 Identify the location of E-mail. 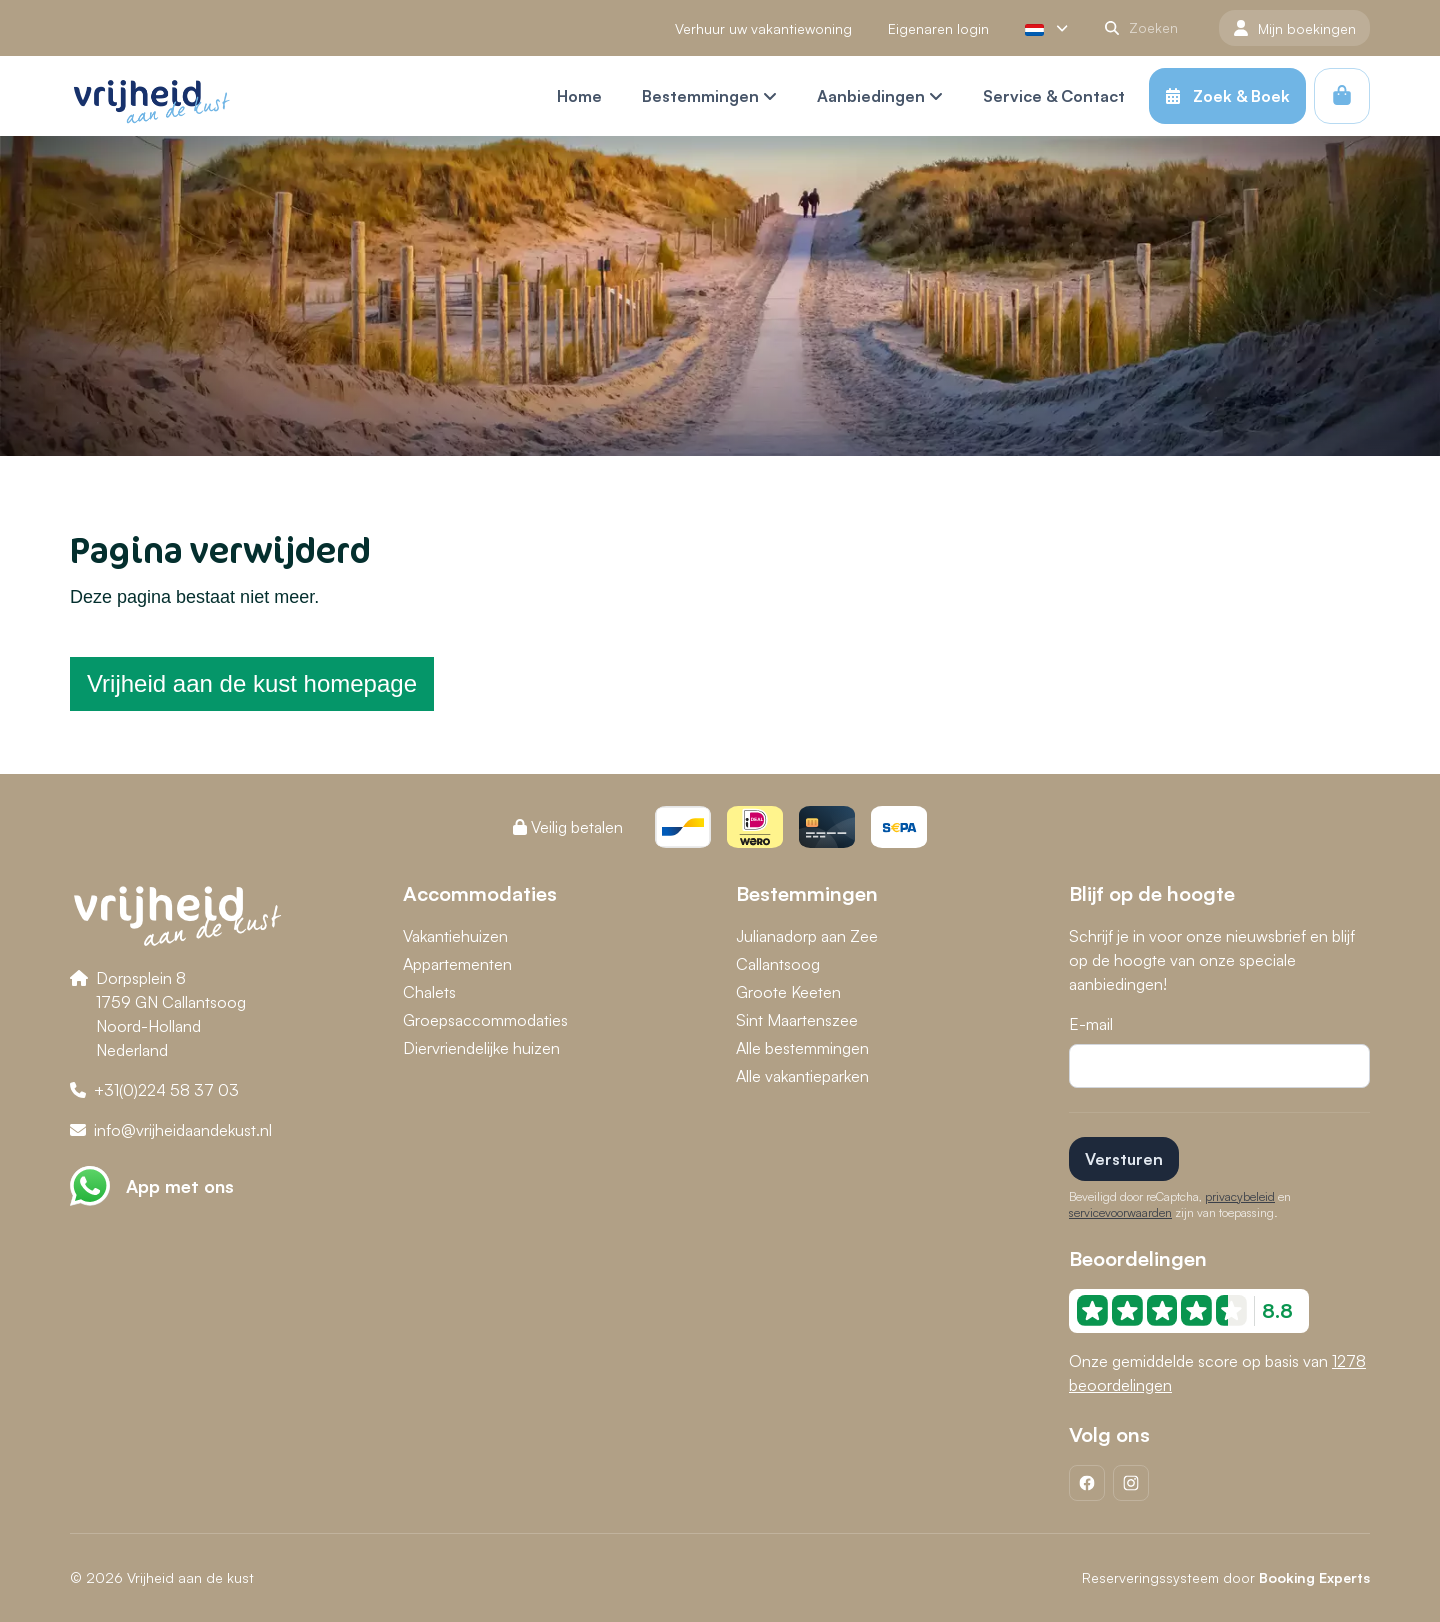
(1091, 1024).